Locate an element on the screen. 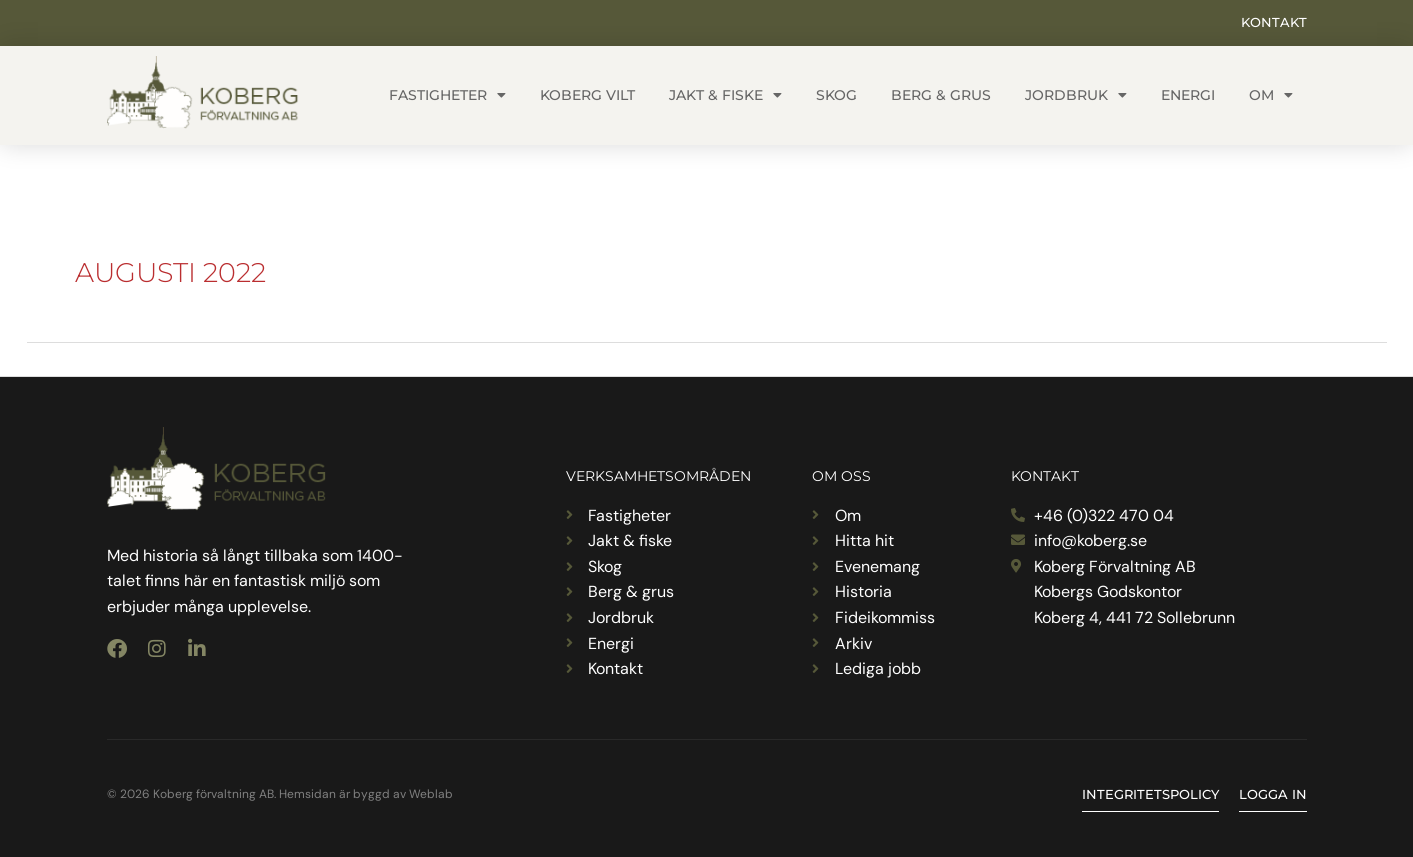 Image resolution: width=1413 pixels, height=857 pixels. Jakt & fiske is located at coordinates (725, 95).